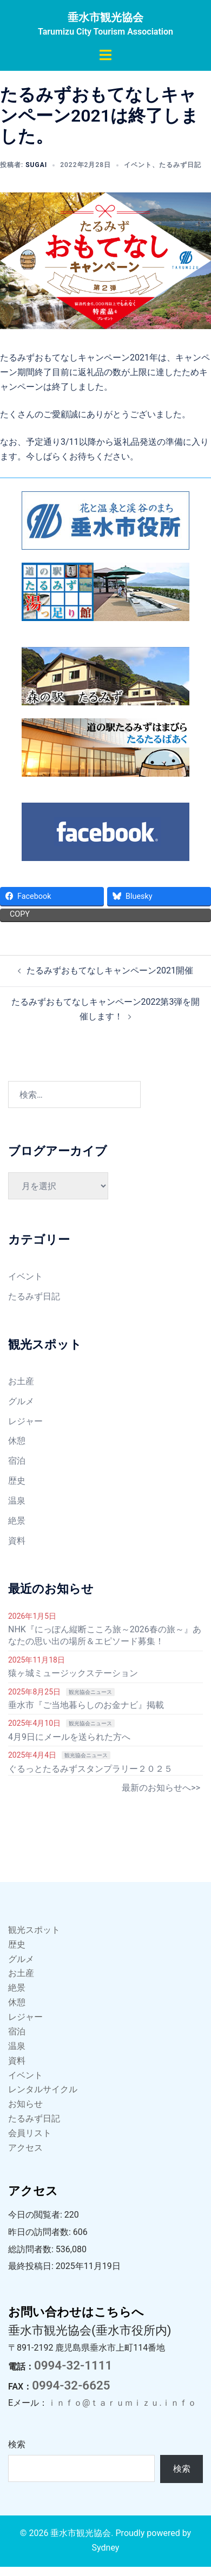 This screenshot has height=2576, width=211. What do you see at coordinates (29, 2133) in the screenshot?
I see `会員リスト` at bounding box center [29, 2133].